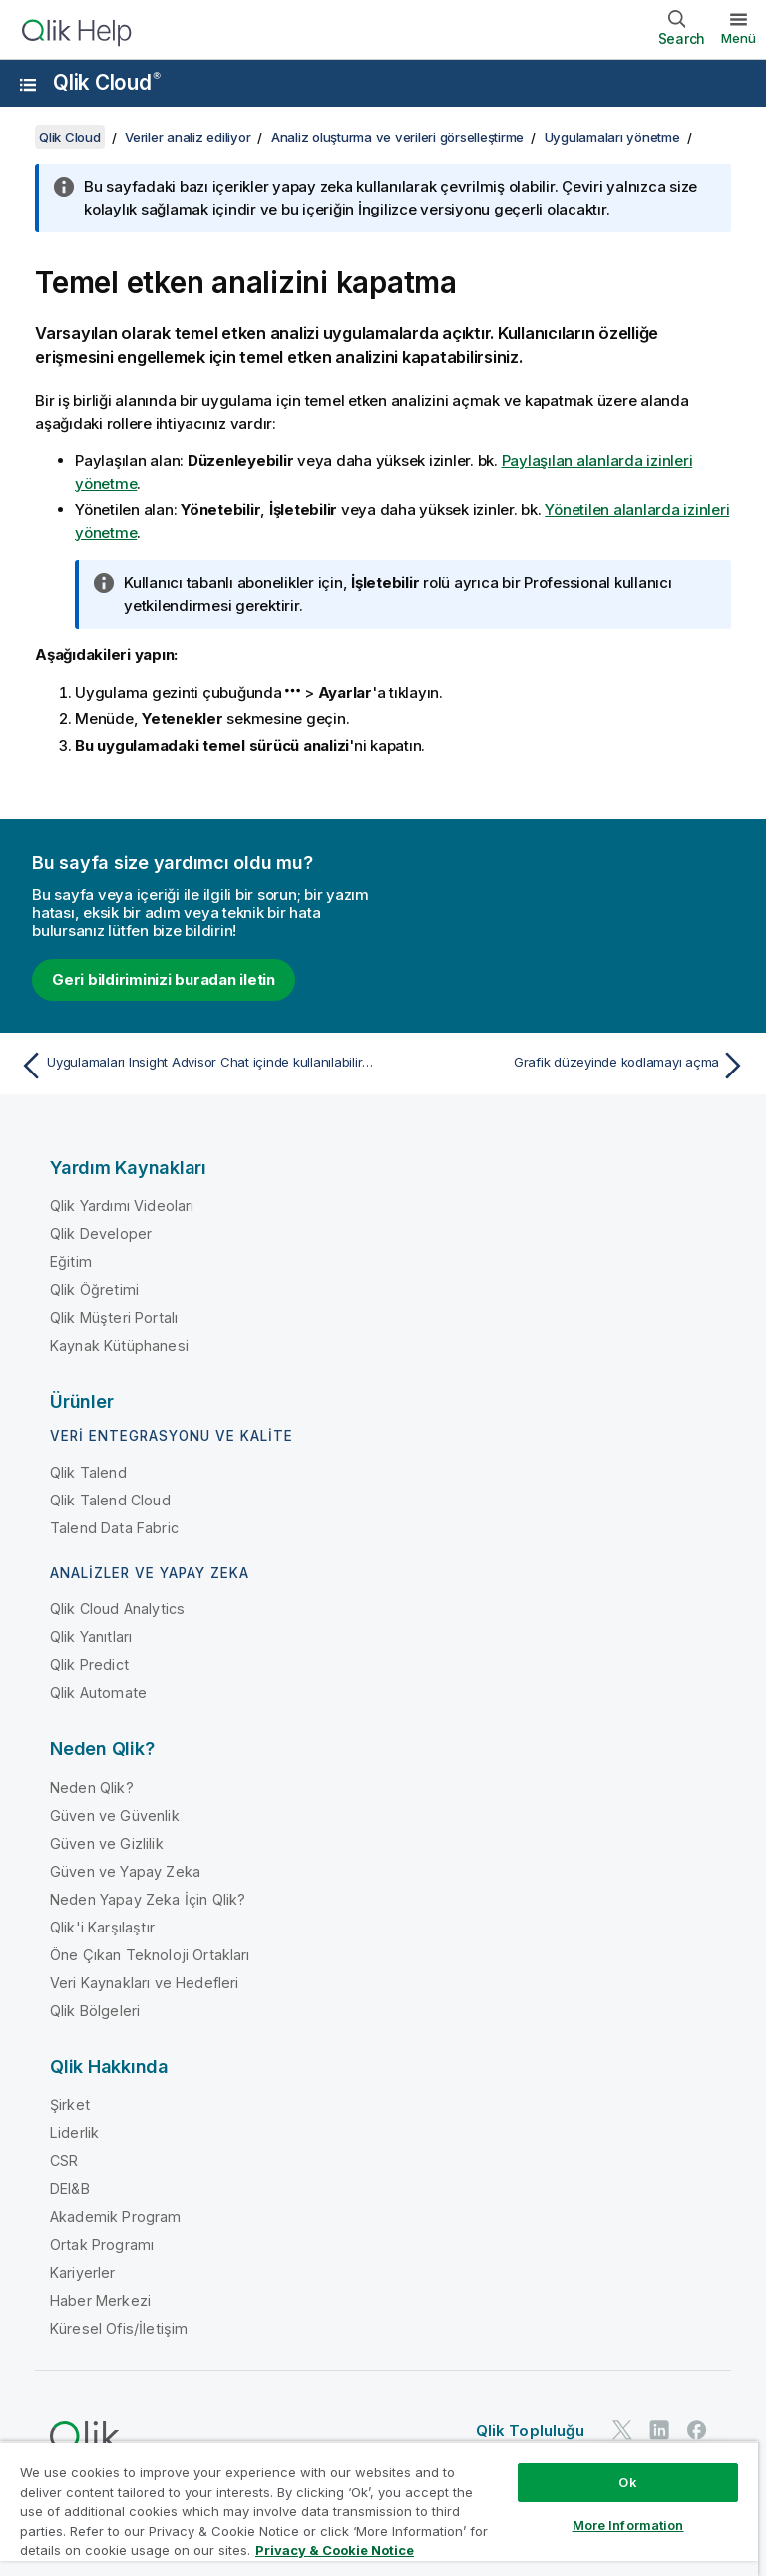 This screenshot has width=766, height=2576. Describe the element at coordinates (530, 2430) in the screenshot. I see `Qlik Topluluğu [https://community.qlik.com/]` at that location.